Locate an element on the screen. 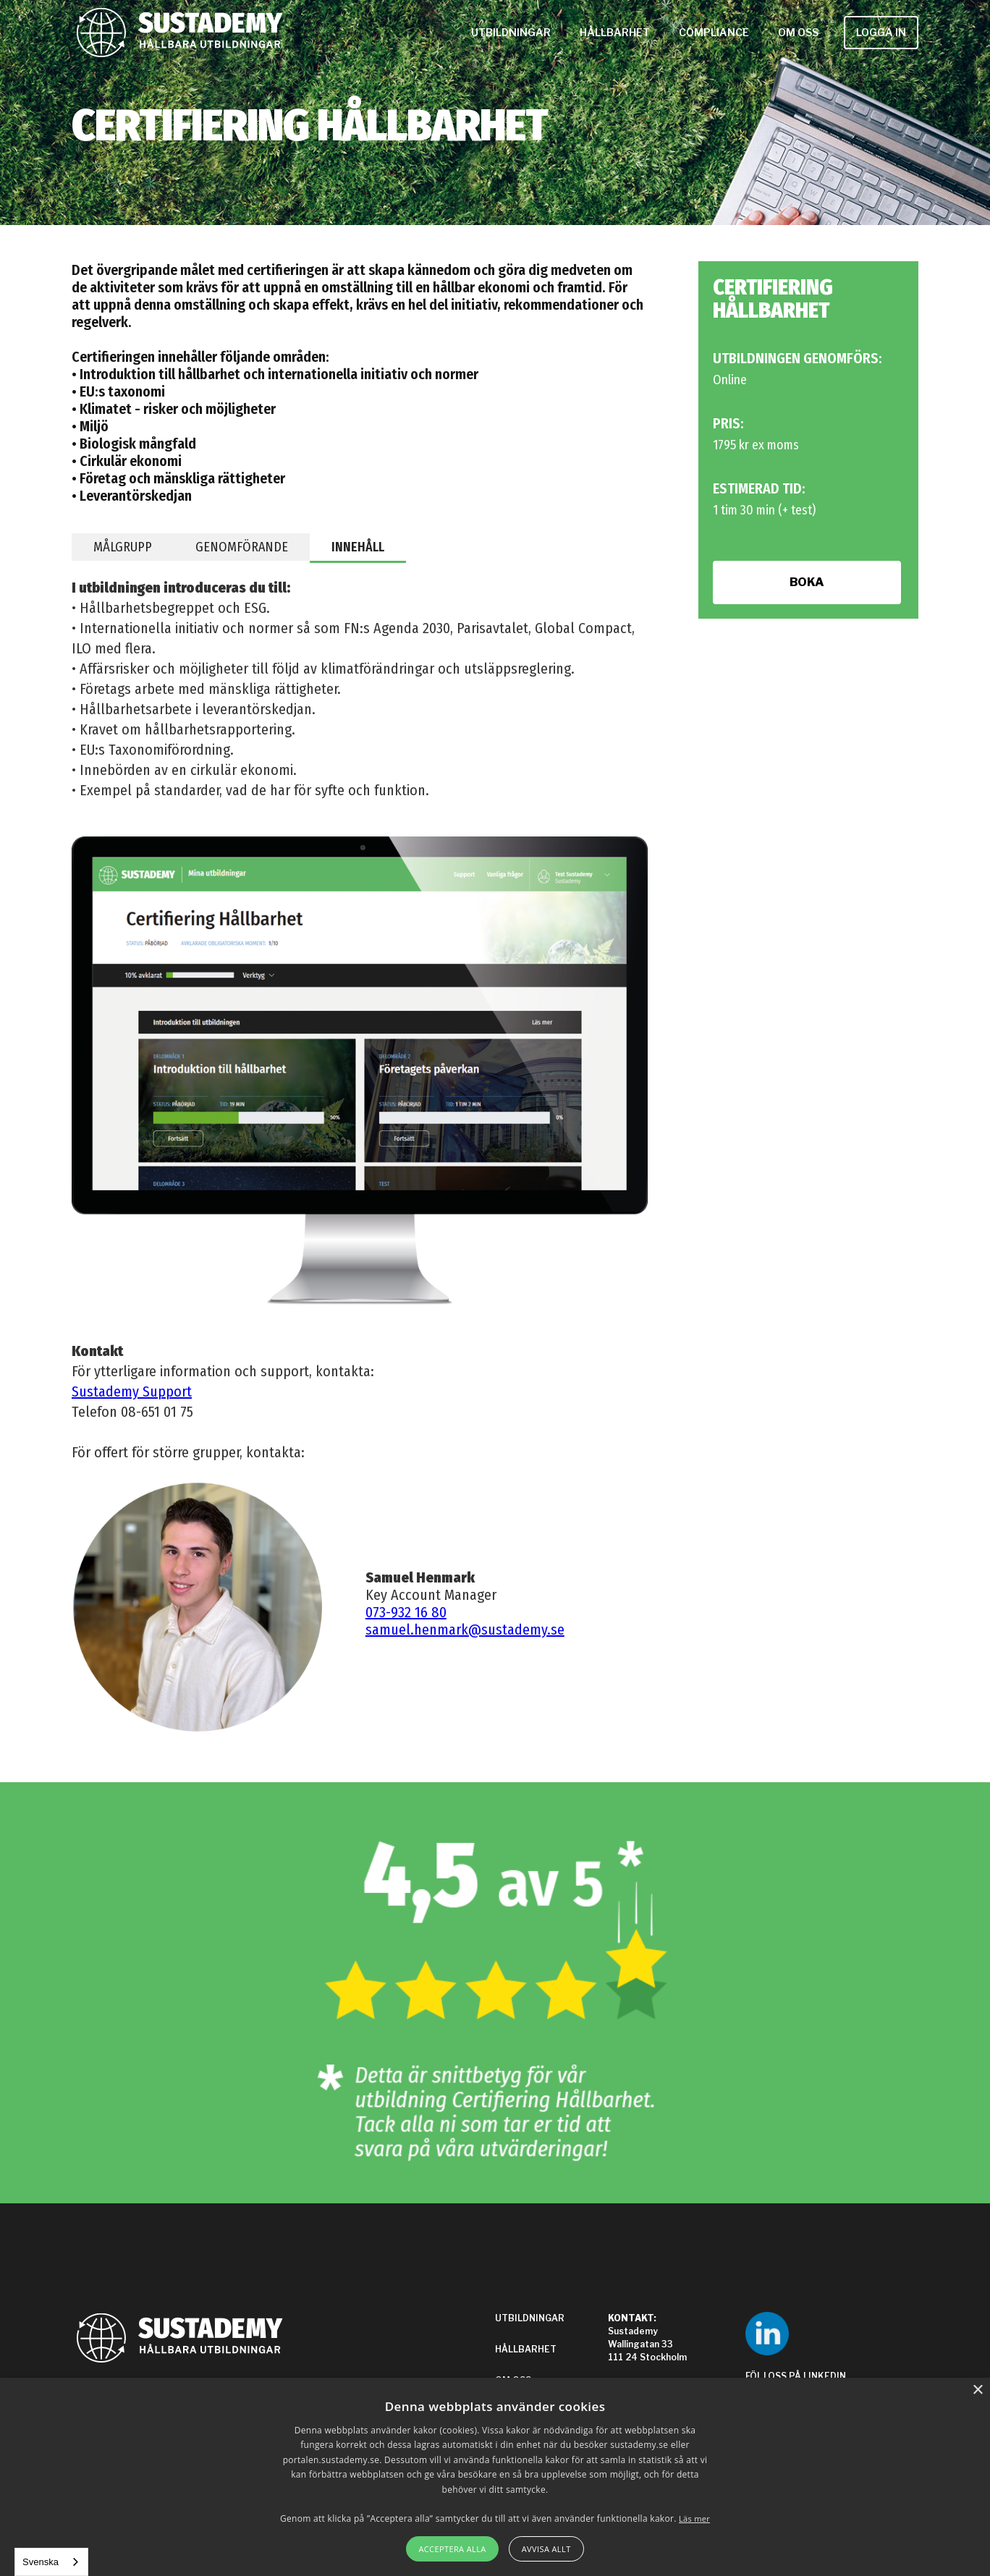 Image resolution: width=990 pixels, height=2576 pixels. Sustademy Wallingatan 33111 24 Stockholm‍Support: 08-651 01 75info@sustademy.se is located at coordinates (658, 2357).